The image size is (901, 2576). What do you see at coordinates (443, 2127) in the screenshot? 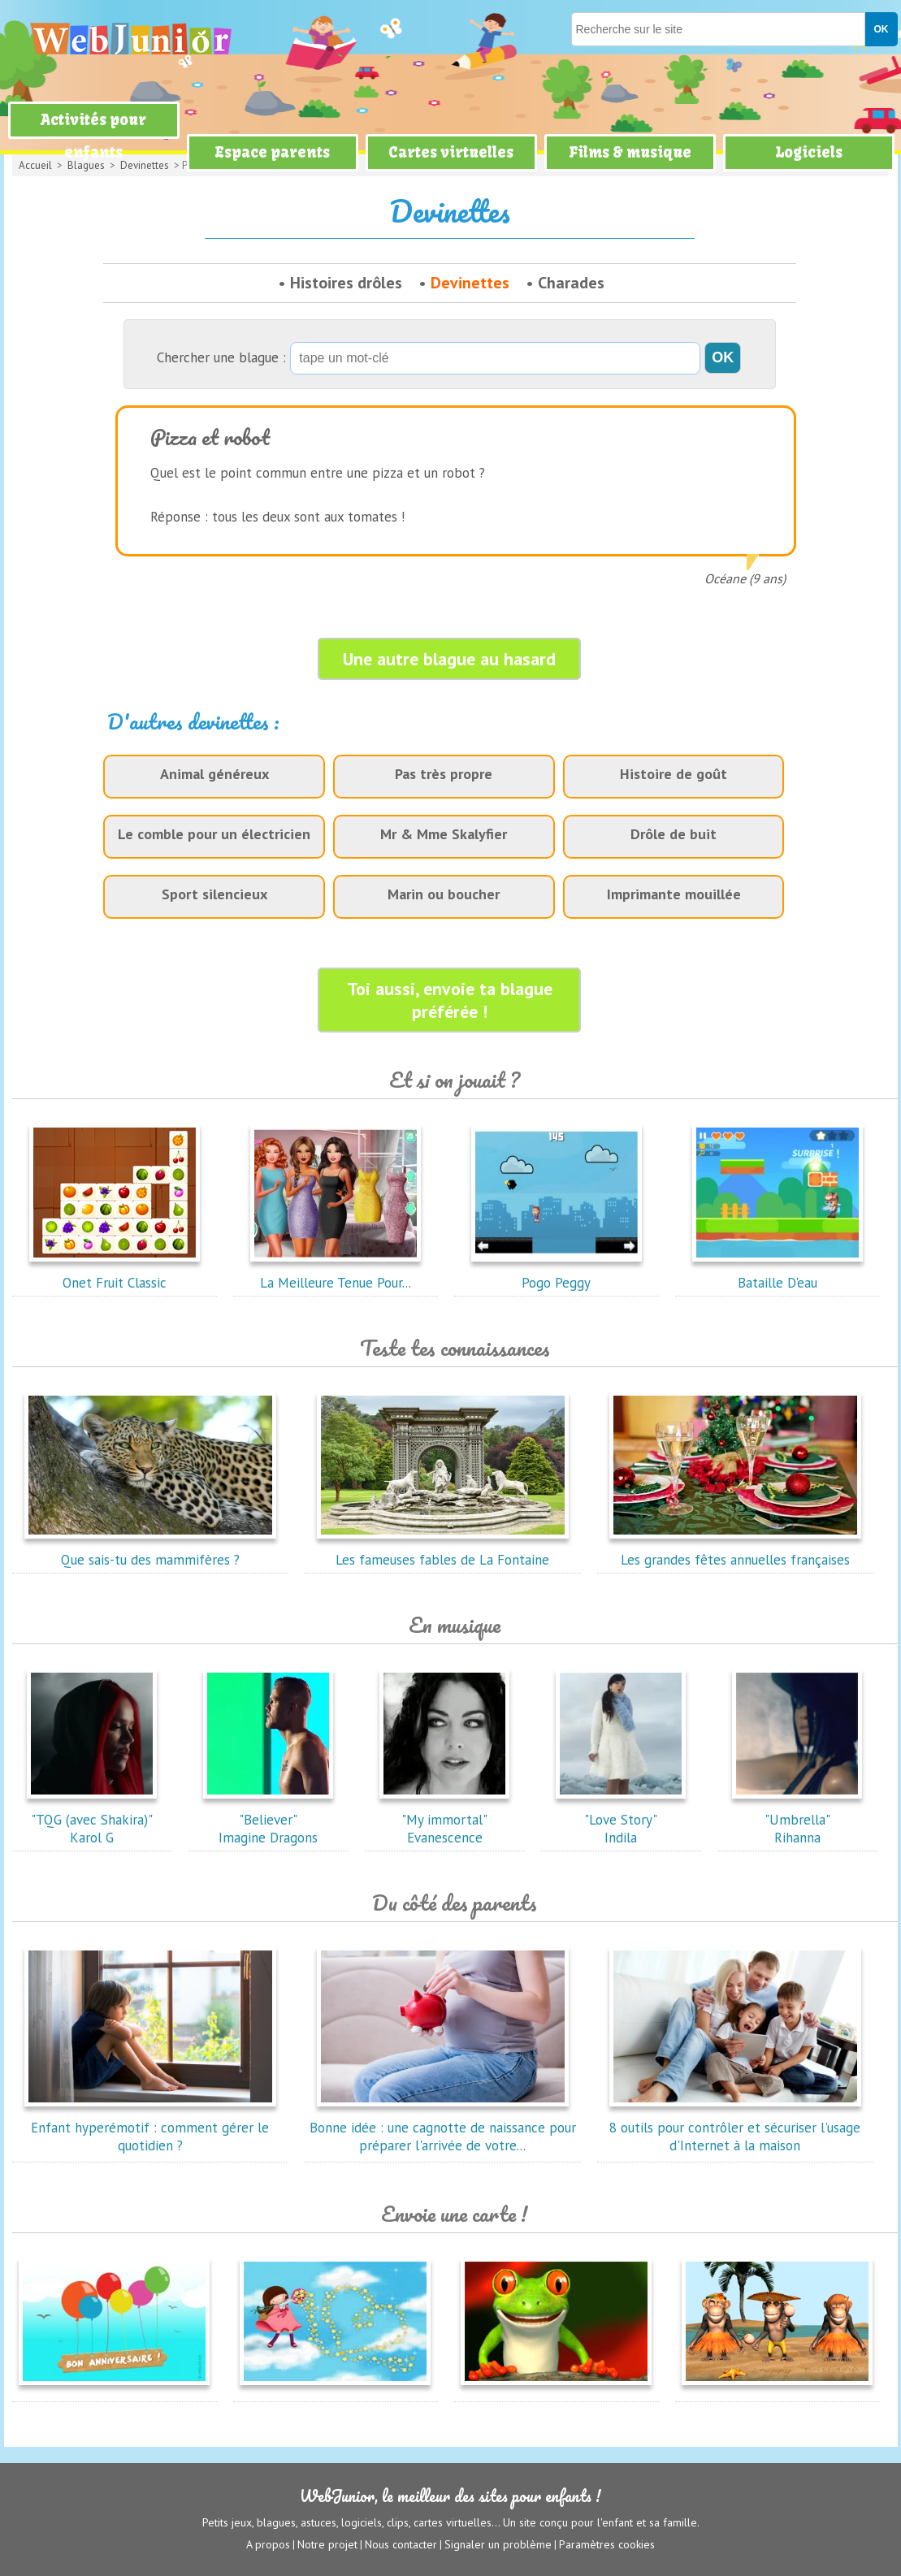
I see `Bonne idée : une cagnotte de naissance pour préparer l'arrivée de votre...` at bounding box center [443, 2127].